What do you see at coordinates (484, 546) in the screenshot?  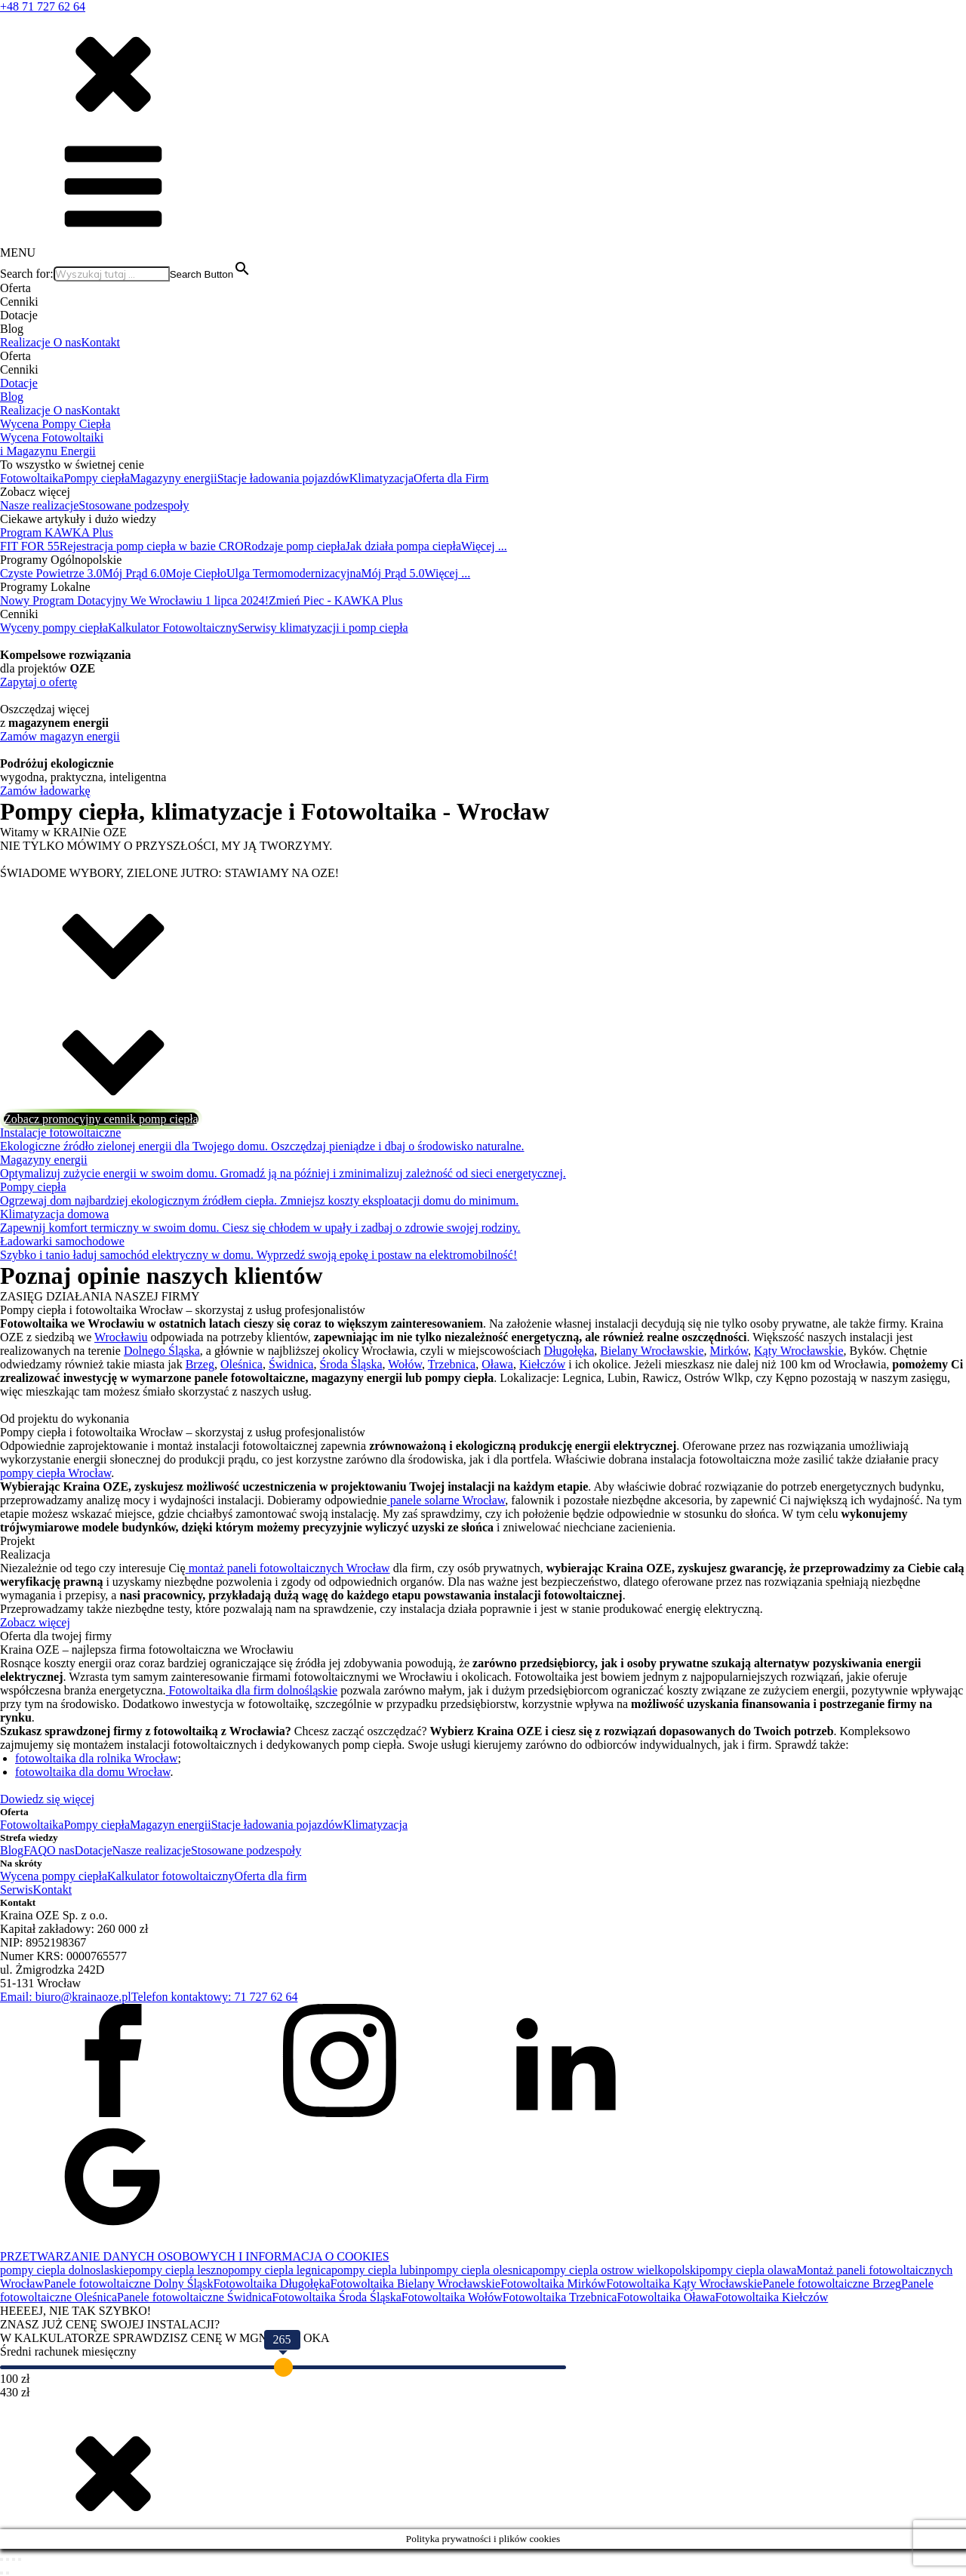 I see `Więcej ...` at bounding box center [484, 546].